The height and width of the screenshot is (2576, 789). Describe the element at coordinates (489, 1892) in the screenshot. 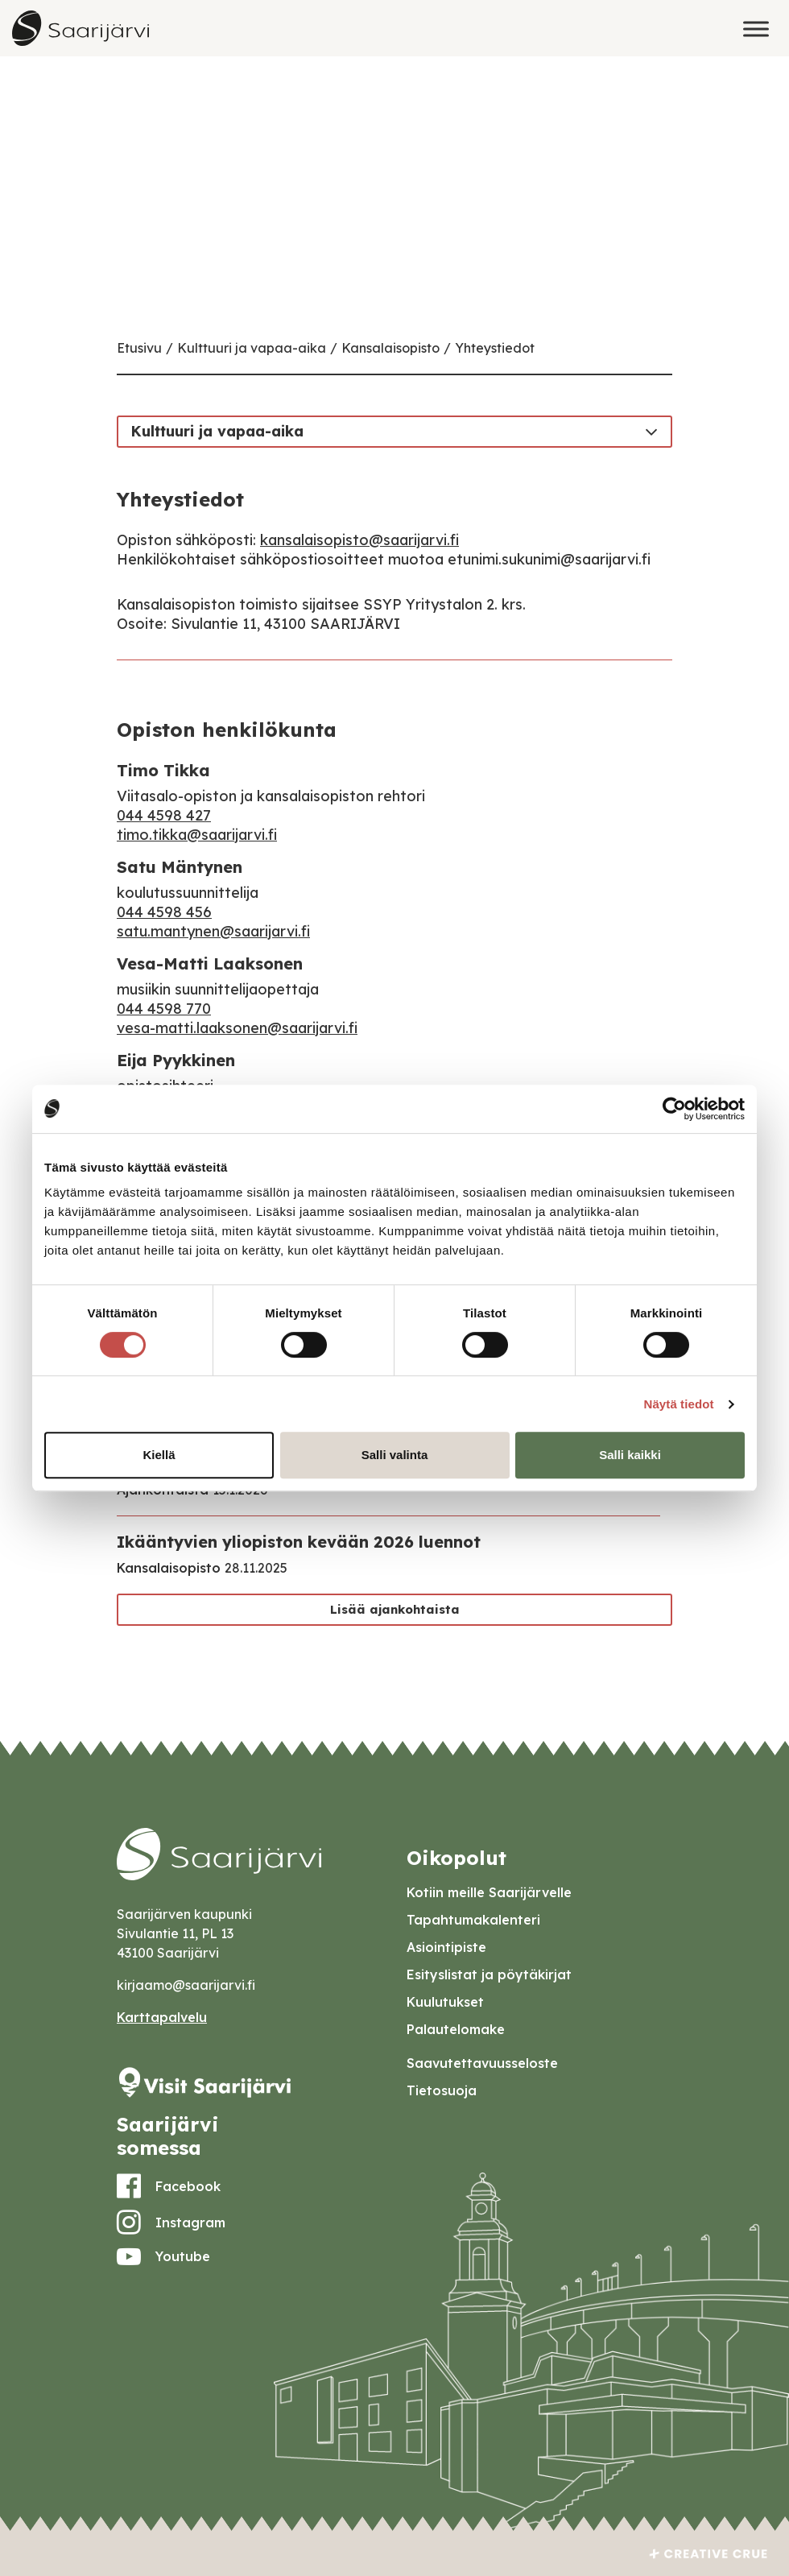

I see `Kotiin meille Saarijärvelle` at that location.